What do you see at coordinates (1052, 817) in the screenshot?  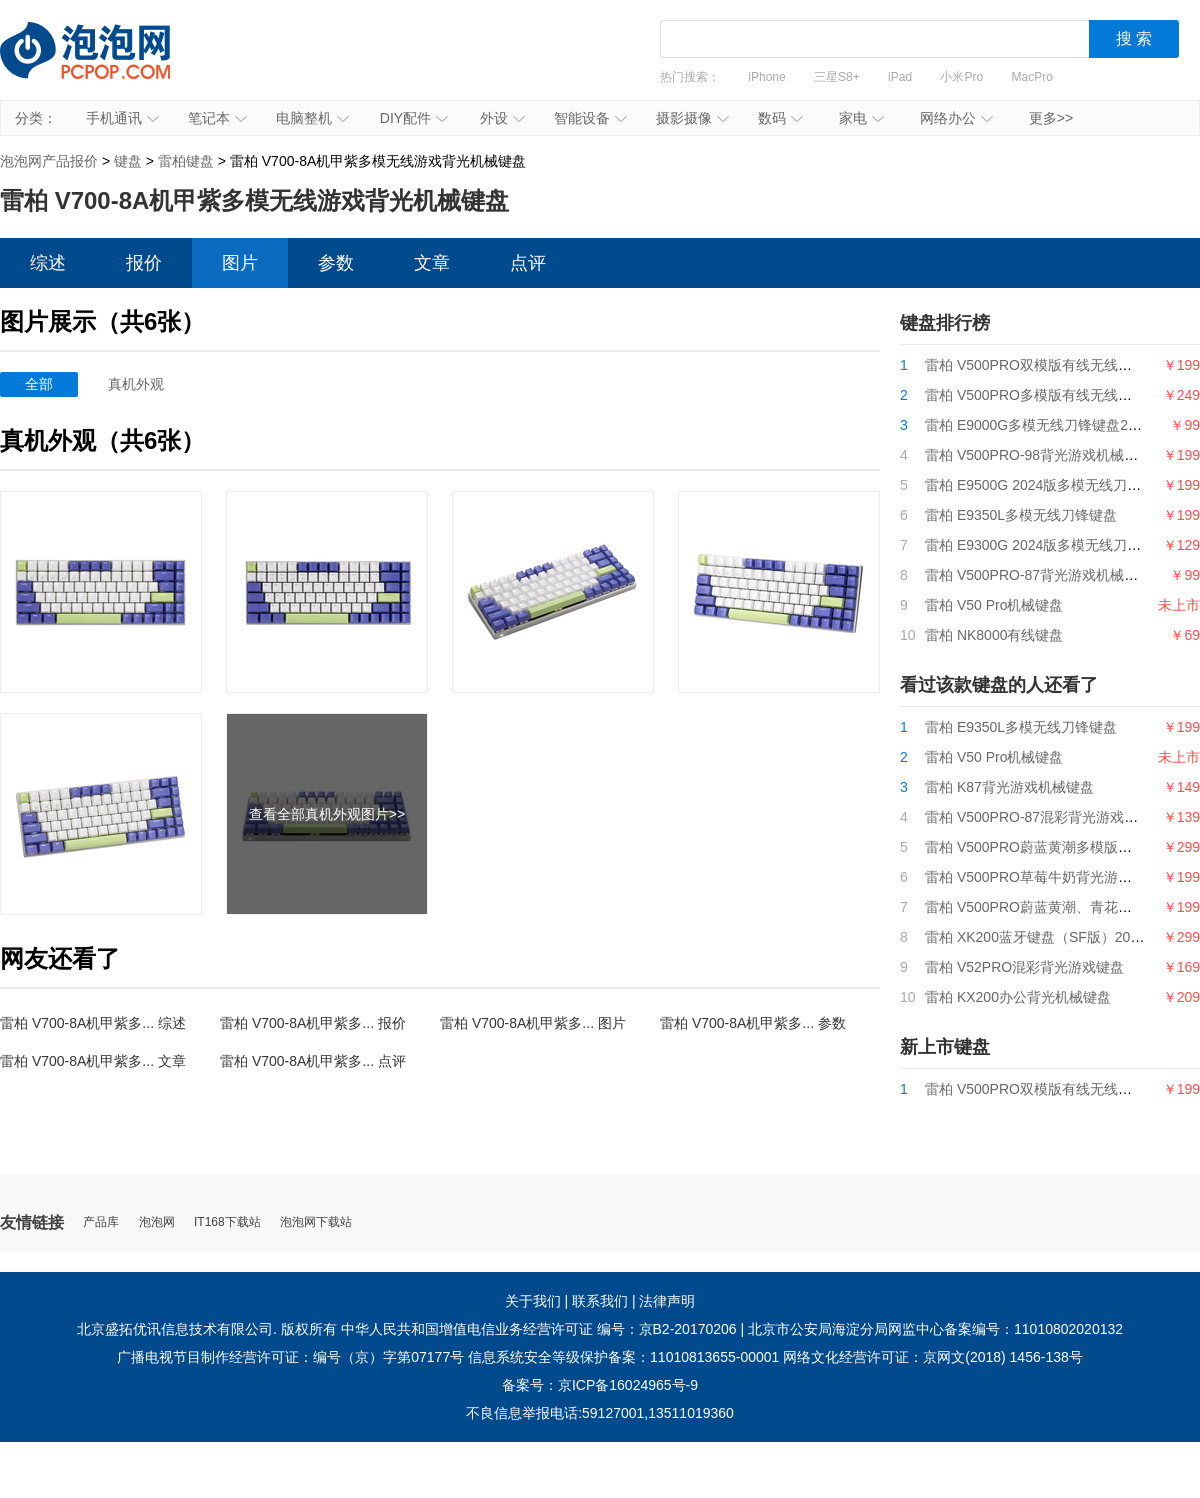 I see `雷柏 V500PRO-87混彩背光游戏机械键盘` at bounding box center [1052, 817].